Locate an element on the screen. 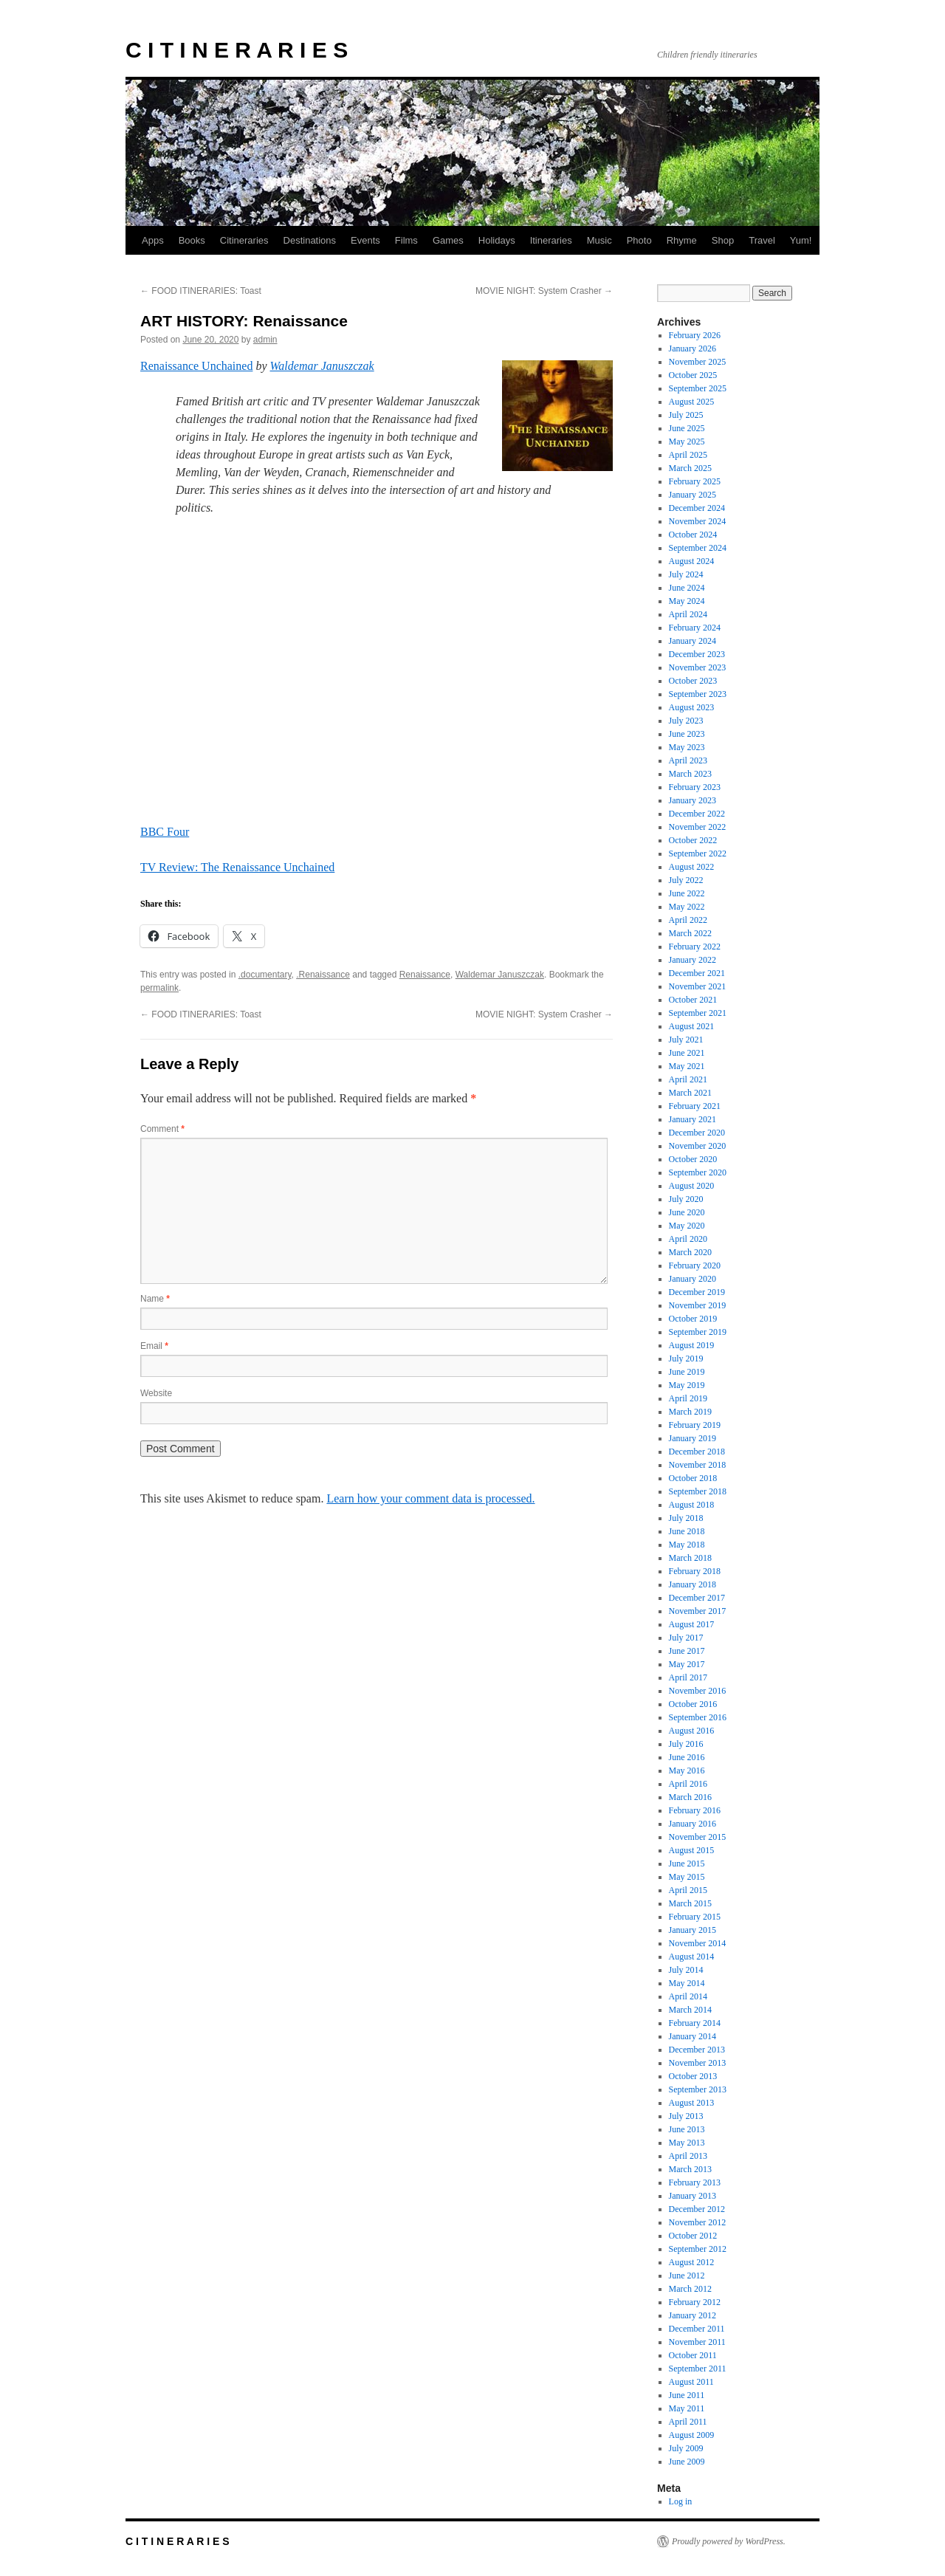 The width and height of the screenshot is (945, 2576). August 2017 is located at coordinates (692, 1624).